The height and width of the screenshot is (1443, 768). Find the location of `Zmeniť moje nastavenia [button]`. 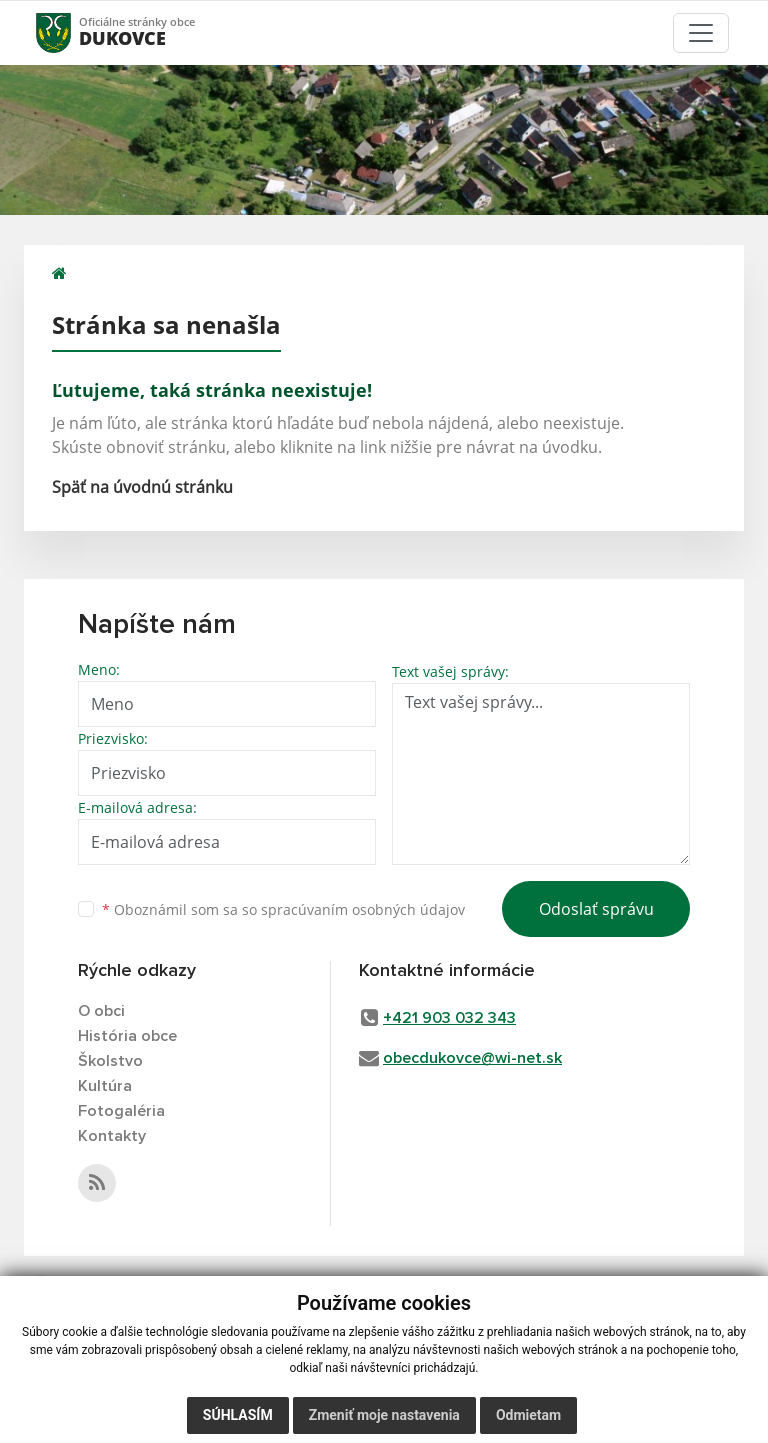

Zmeniť moje nastavenia [button] is located at coordinates (384, 1415).